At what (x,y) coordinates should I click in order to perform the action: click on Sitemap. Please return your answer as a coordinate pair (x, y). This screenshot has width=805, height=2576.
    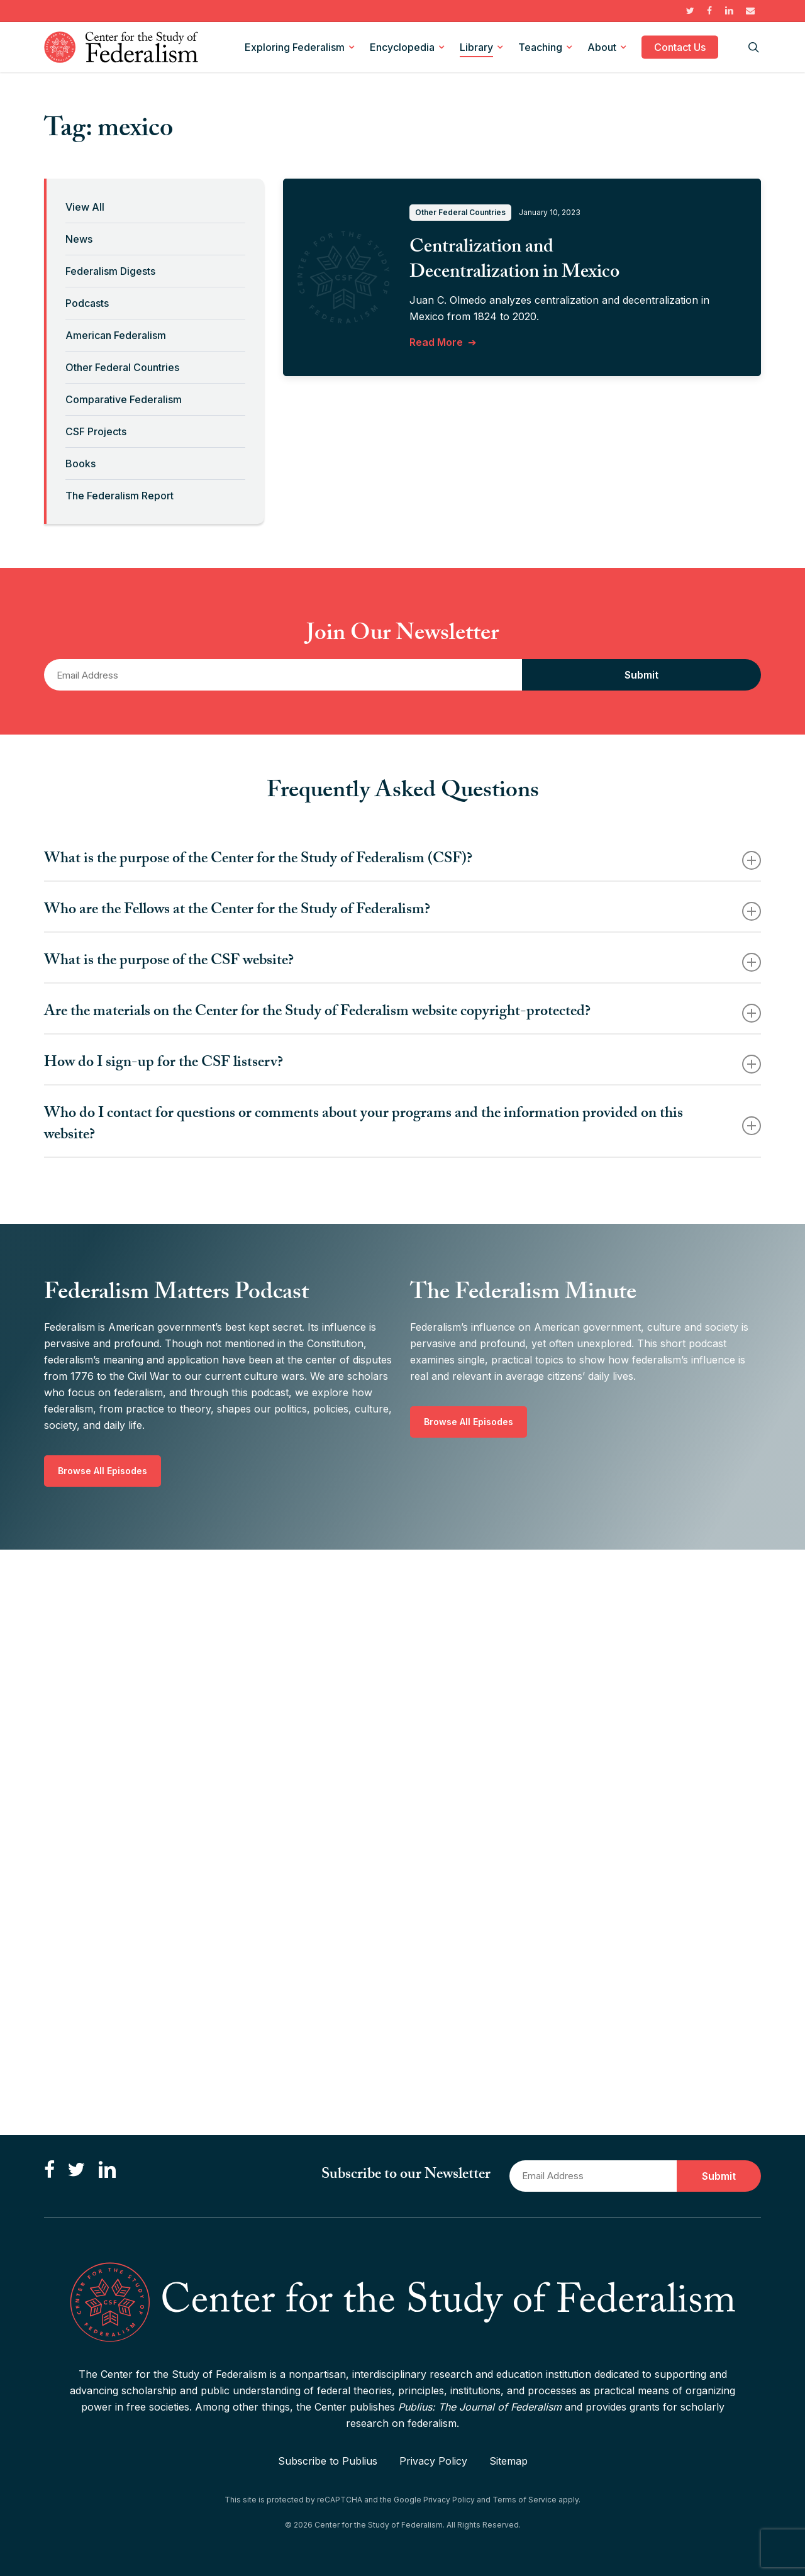
    Looking at the image, I should click on (508, 2461).